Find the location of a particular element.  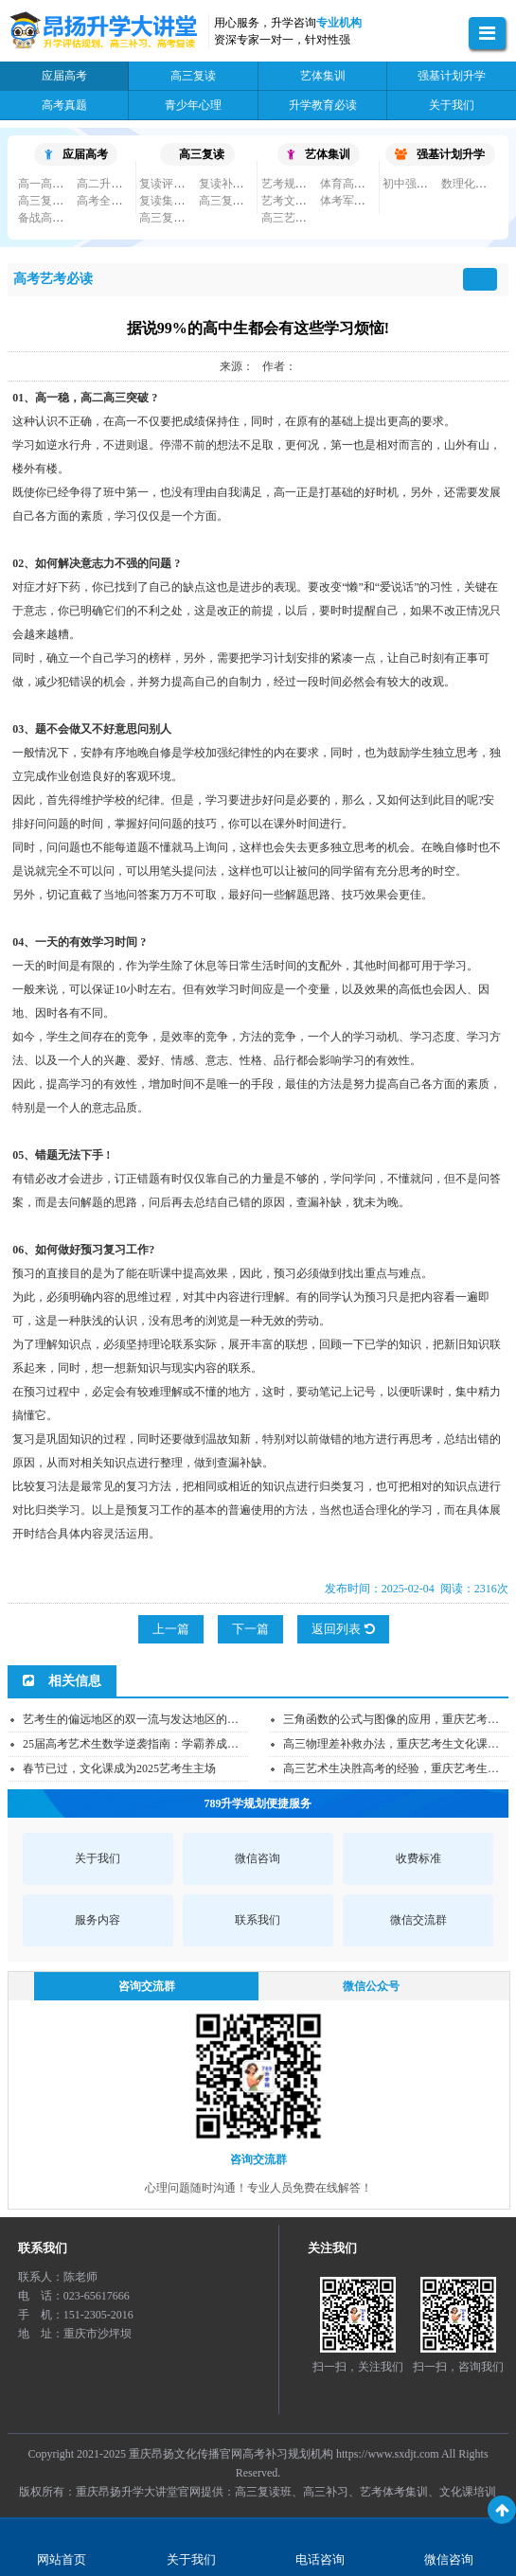

高考全日制班 is located at coordinates (111, 200).